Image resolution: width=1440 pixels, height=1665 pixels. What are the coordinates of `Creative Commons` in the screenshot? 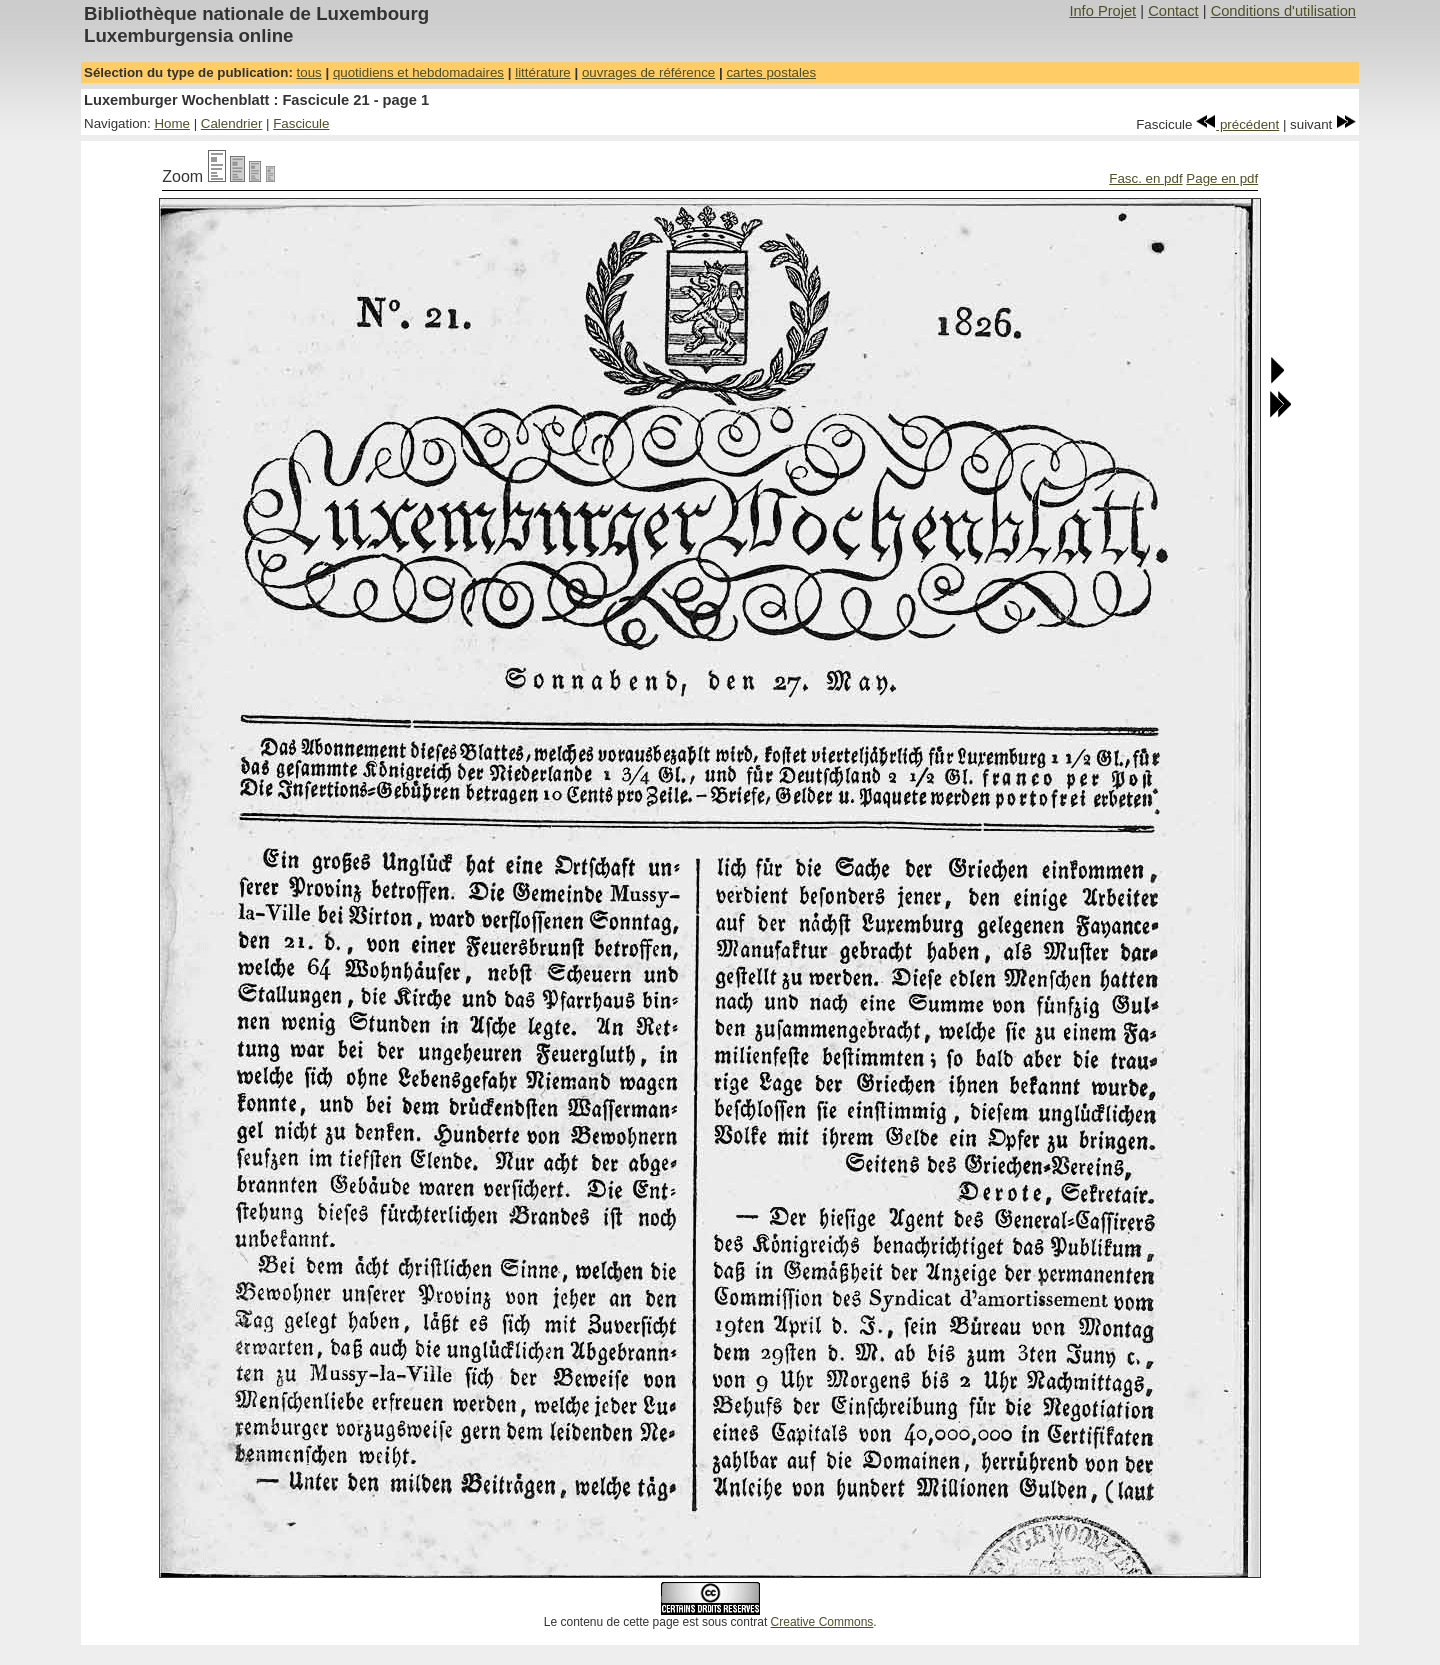 It's located at (822, 1622).